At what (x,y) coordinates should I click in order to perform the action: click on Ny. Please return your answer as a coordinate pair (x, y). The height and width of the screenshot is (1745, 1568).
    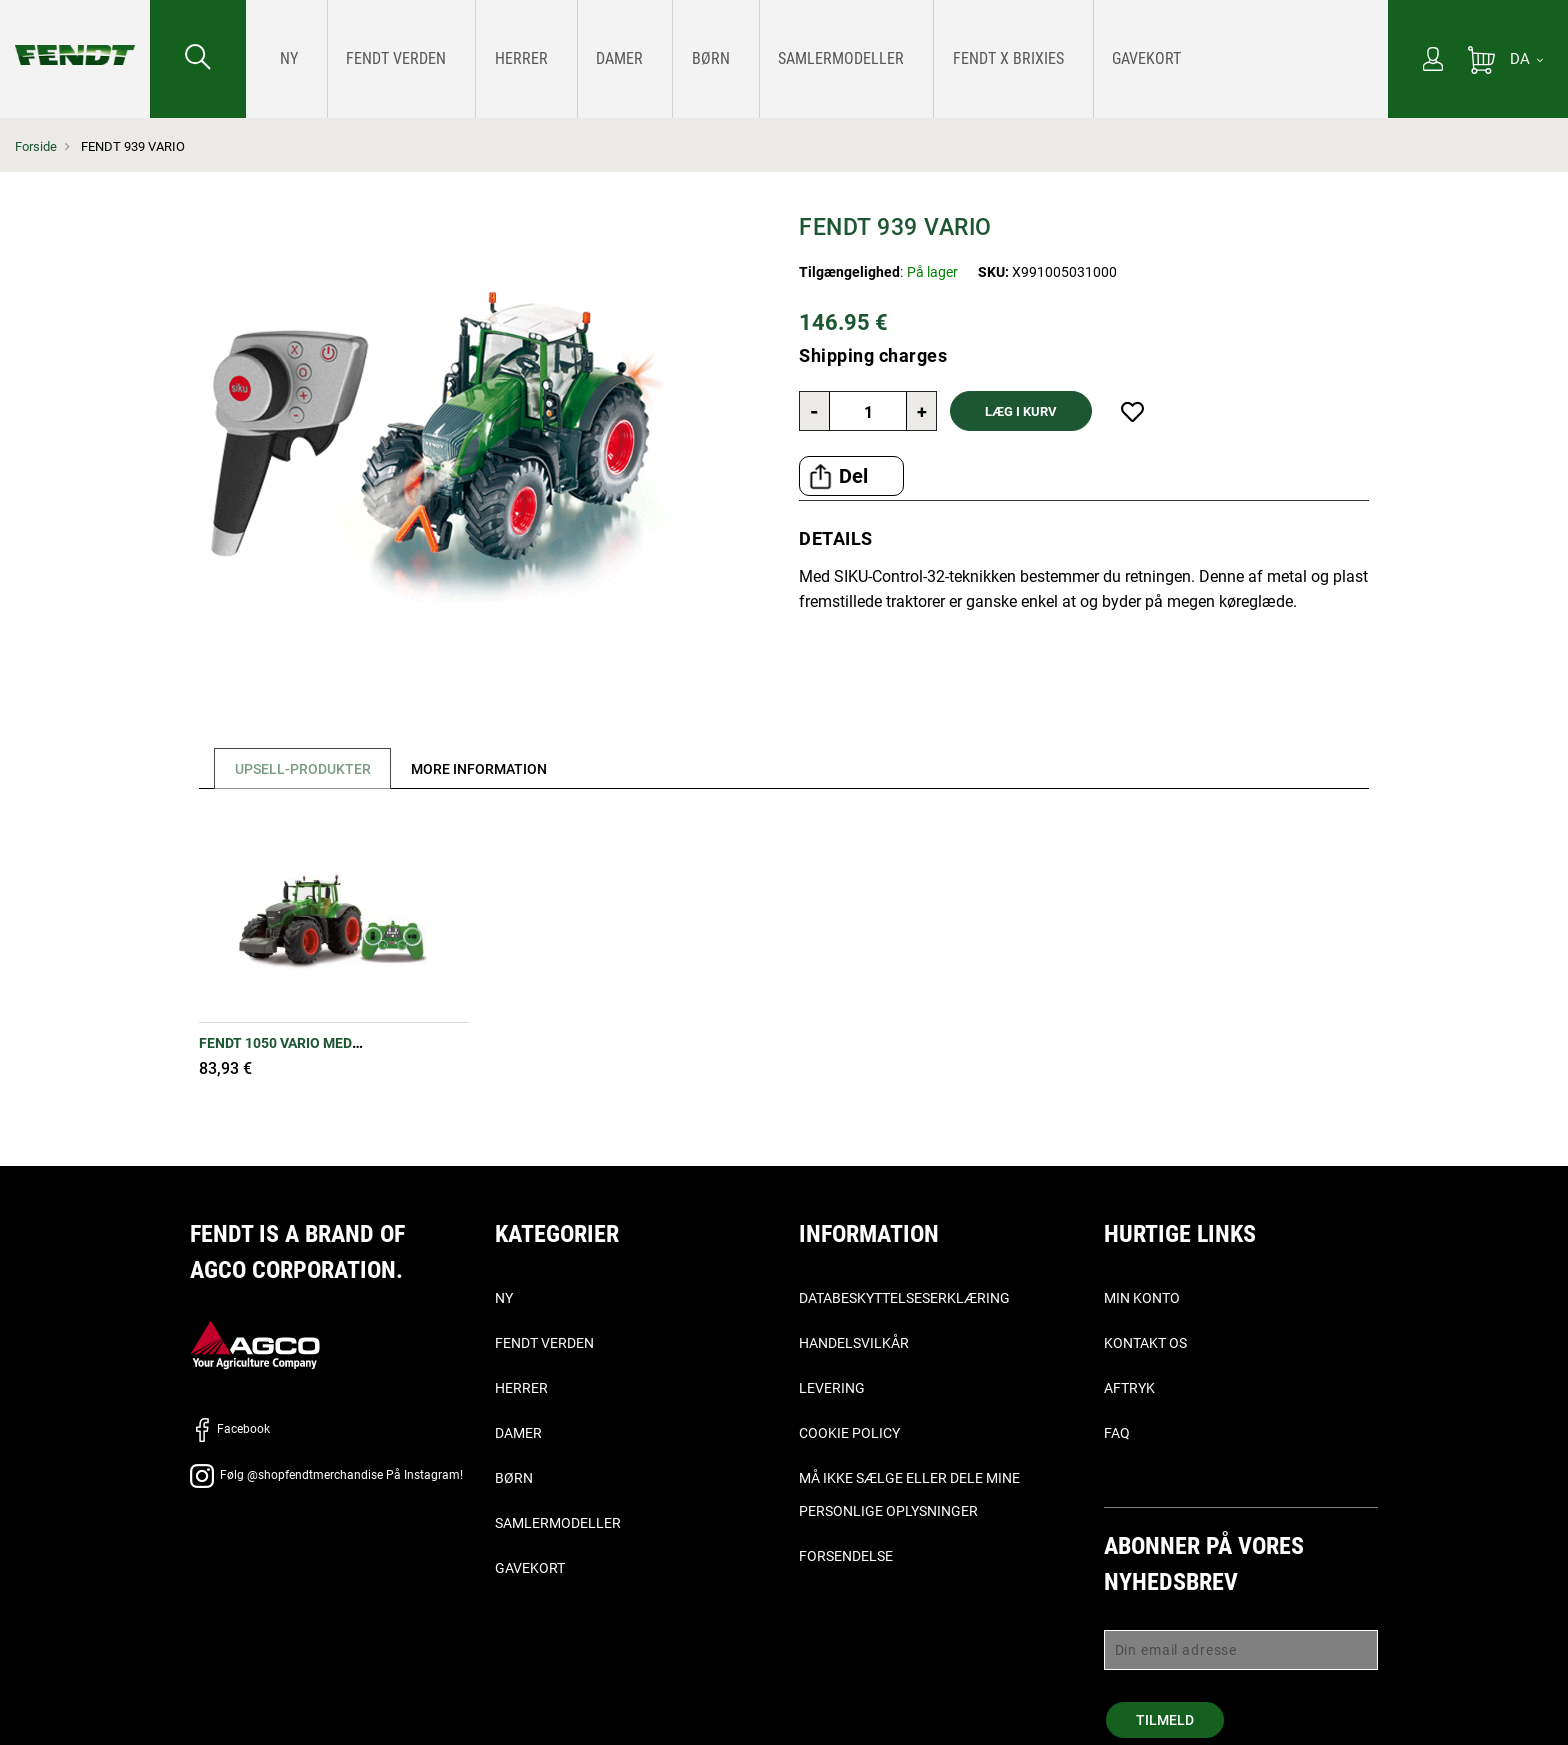
    Looking at the image, I should click on (504, 1298).